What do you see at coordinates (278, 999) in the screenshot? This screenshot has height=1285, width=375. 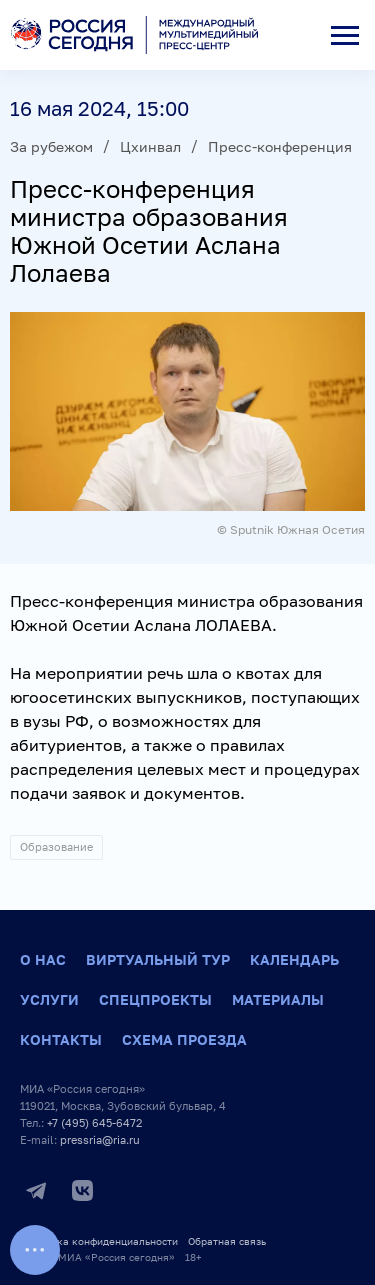 I see `Материалы` at bounding box center [278, 999].